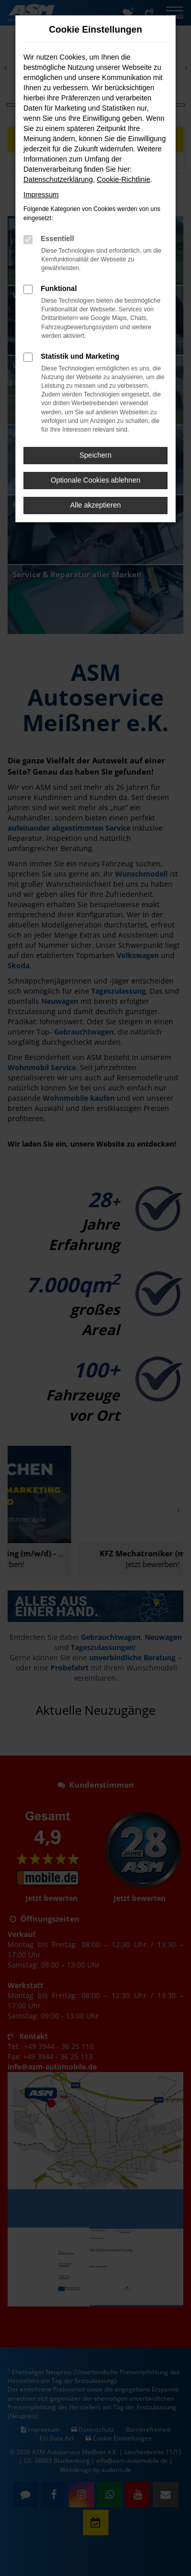 The width and height of the screenshot is (191, 2576). What do you see at coordinates (123, 179) in the screenshot?
I see `Cookie-Richtlinie` at bounding box center [123, 179].